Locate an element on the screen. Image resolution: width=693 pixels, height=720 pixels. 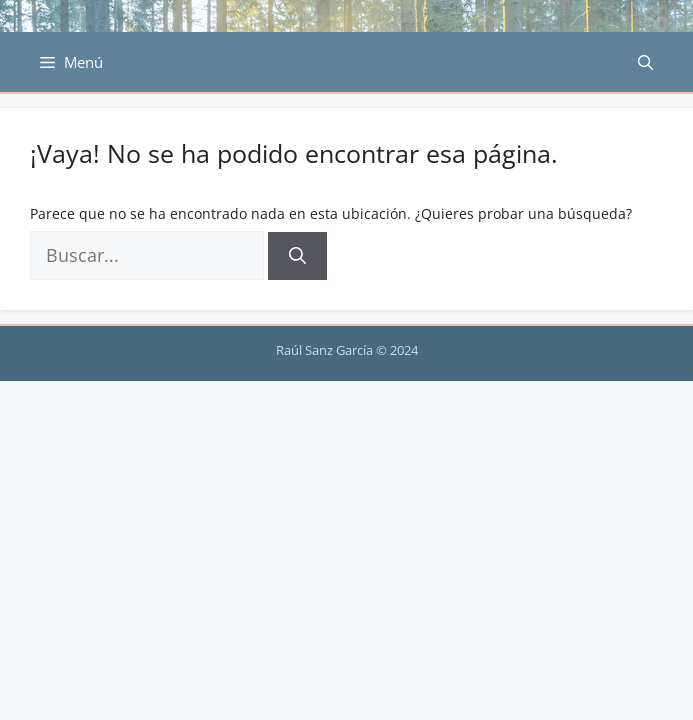
[Buscar] is located at coordinates (297, 256).